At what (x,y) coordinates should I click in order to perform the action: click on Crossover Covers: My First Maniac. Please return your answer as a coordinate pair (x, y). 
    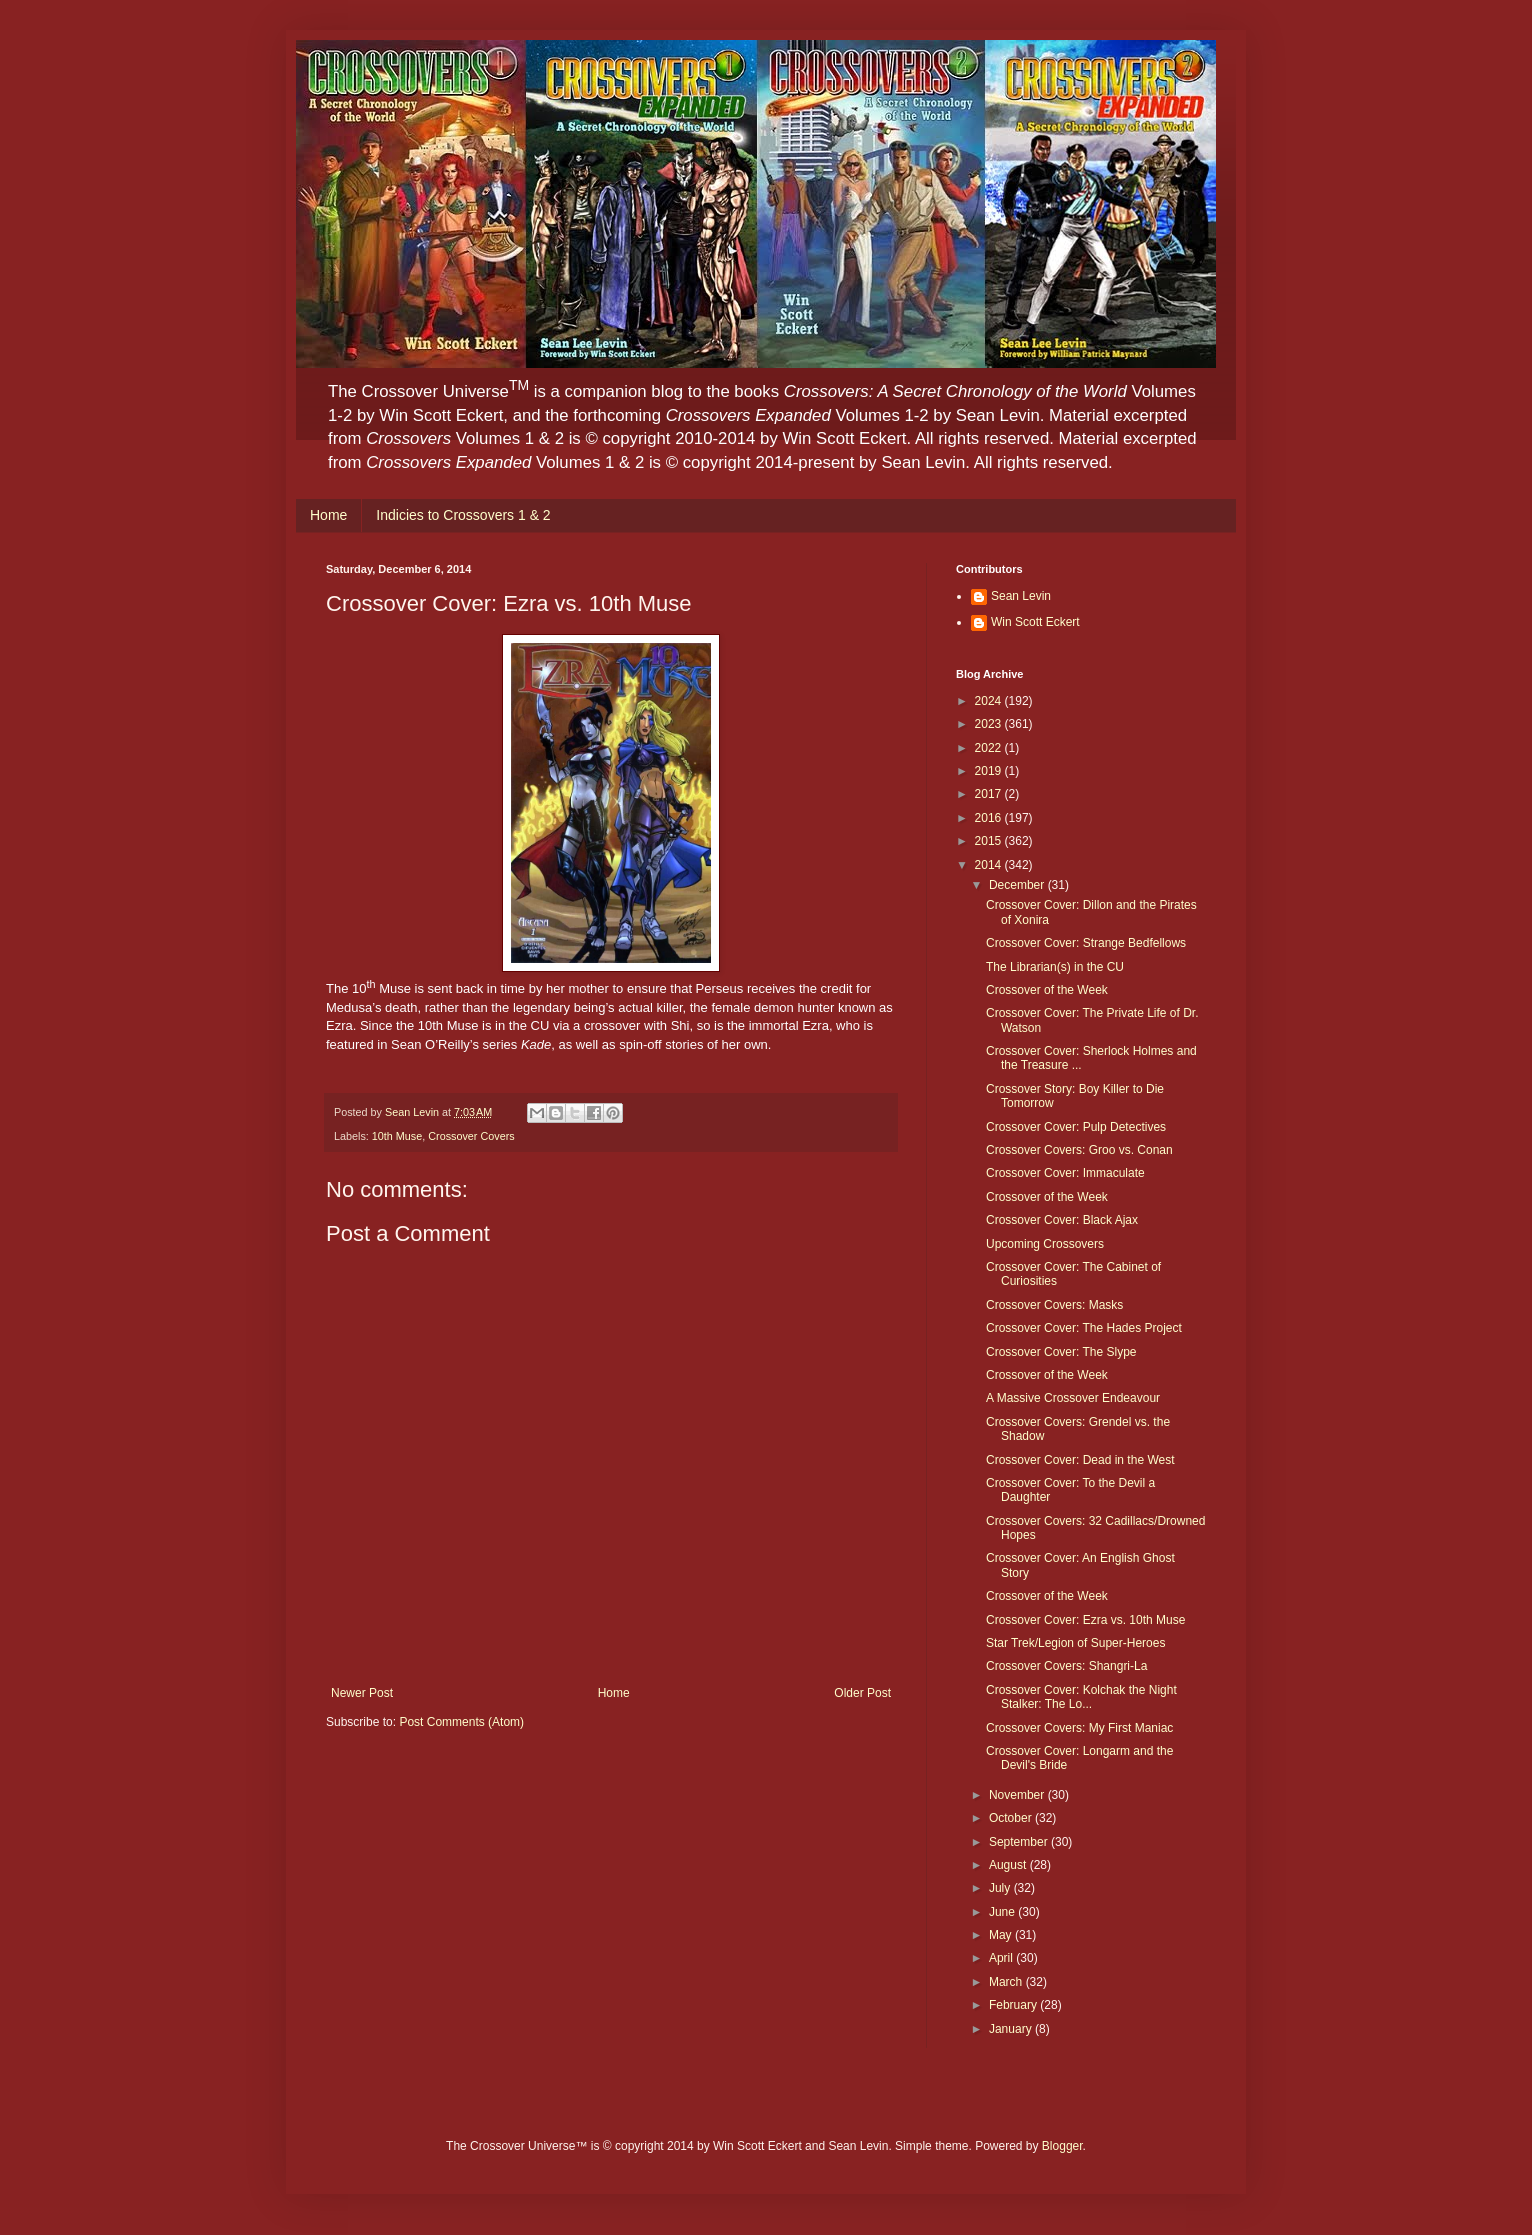
    Looking at the image, I should click on (1079, 1728).